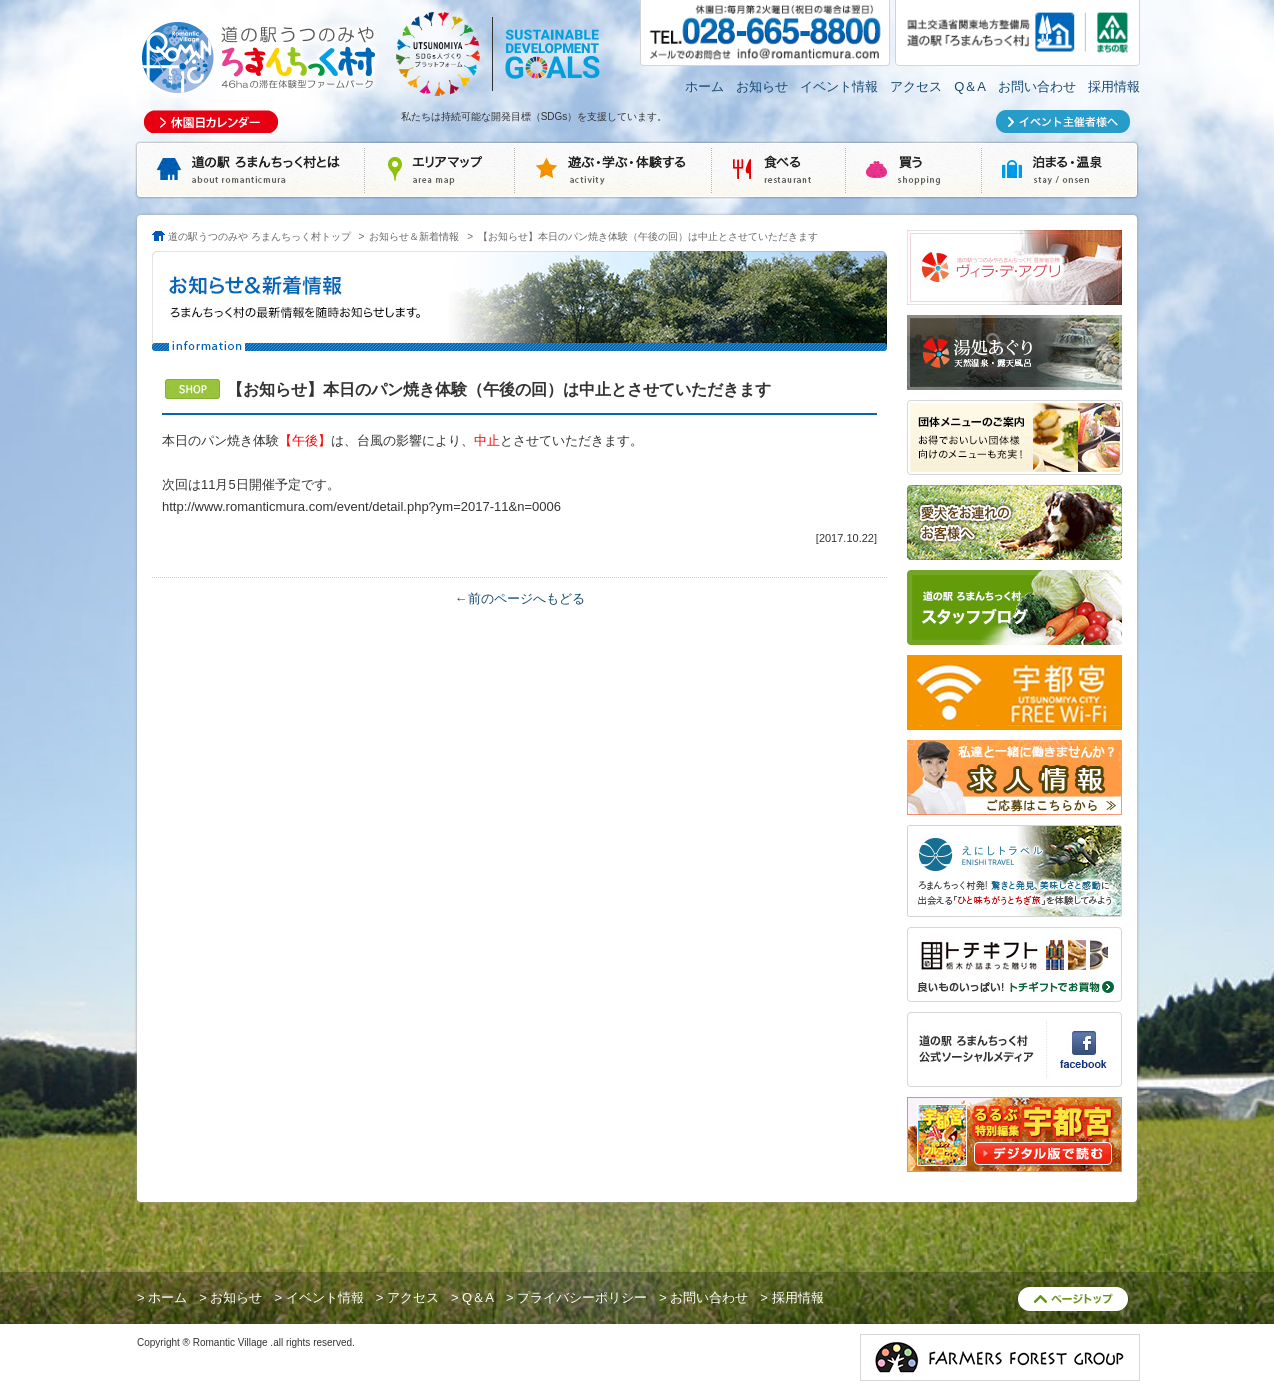 The image size is (1274, 1391). What do you see at coordinates (259, 236) in the screenshot?
I see `道の駅うつのみや ろまんちっく村トップ` at bounding box center [259, 236].